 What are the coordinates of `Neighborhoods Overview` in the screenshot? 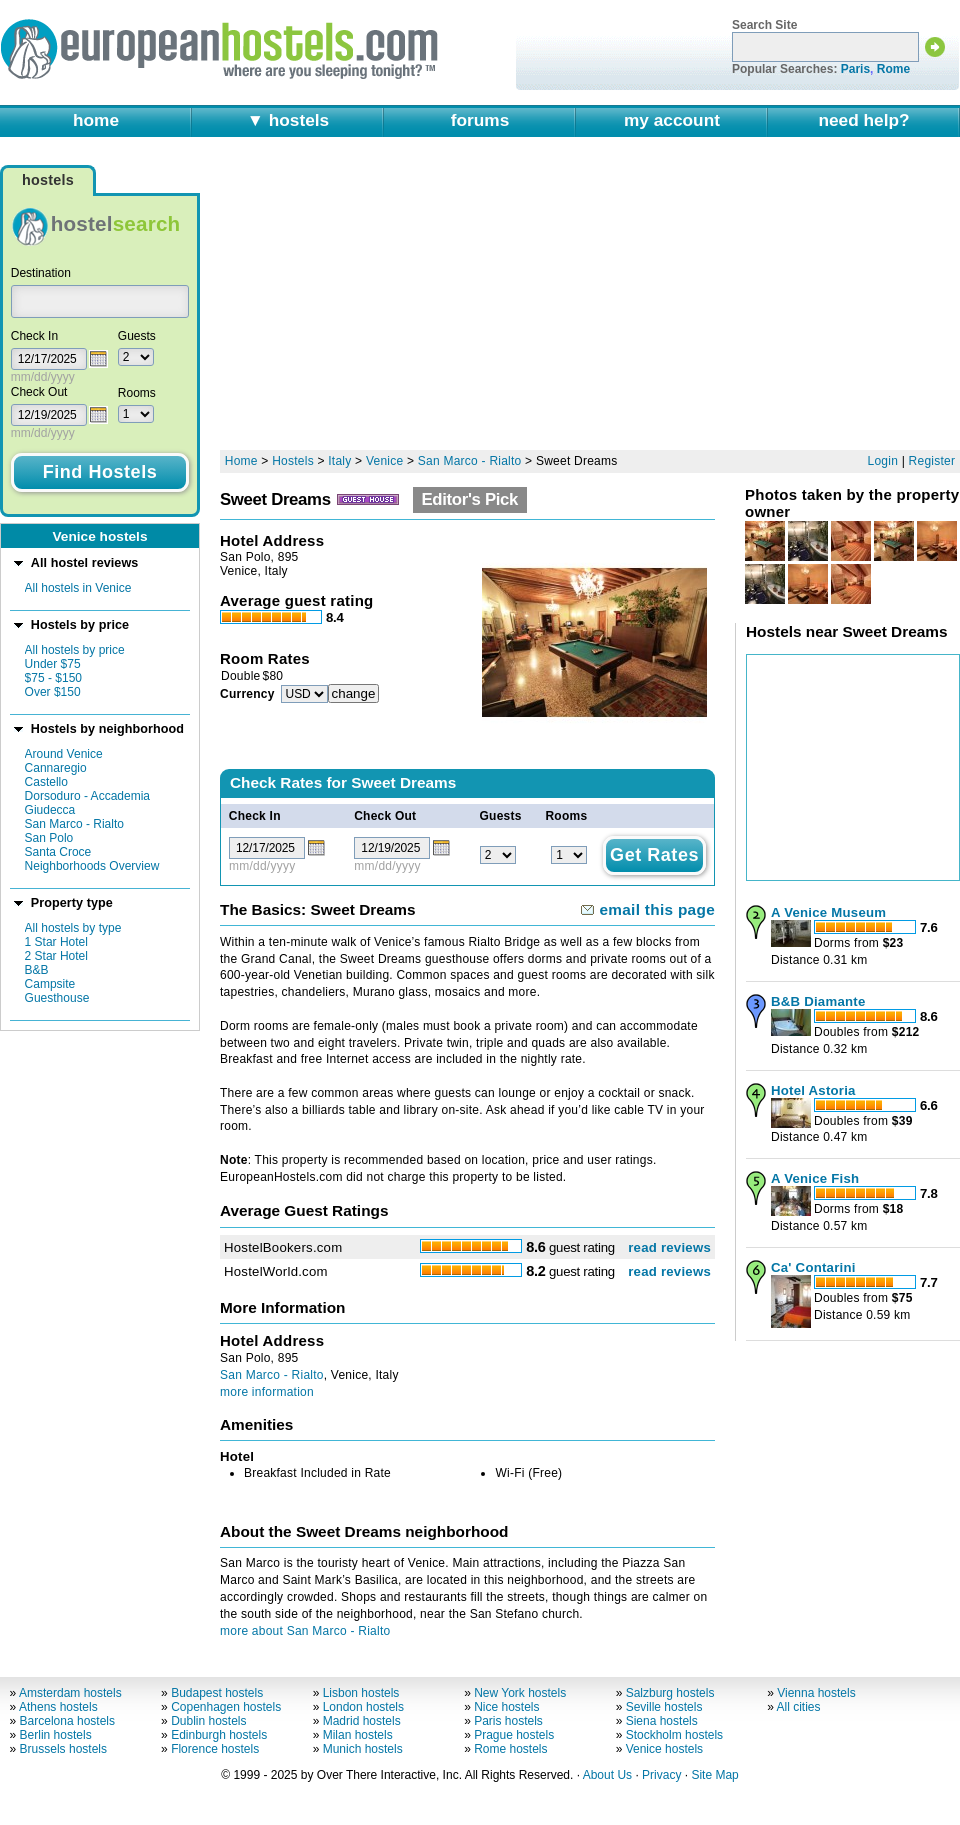 It's located at (92, 866).